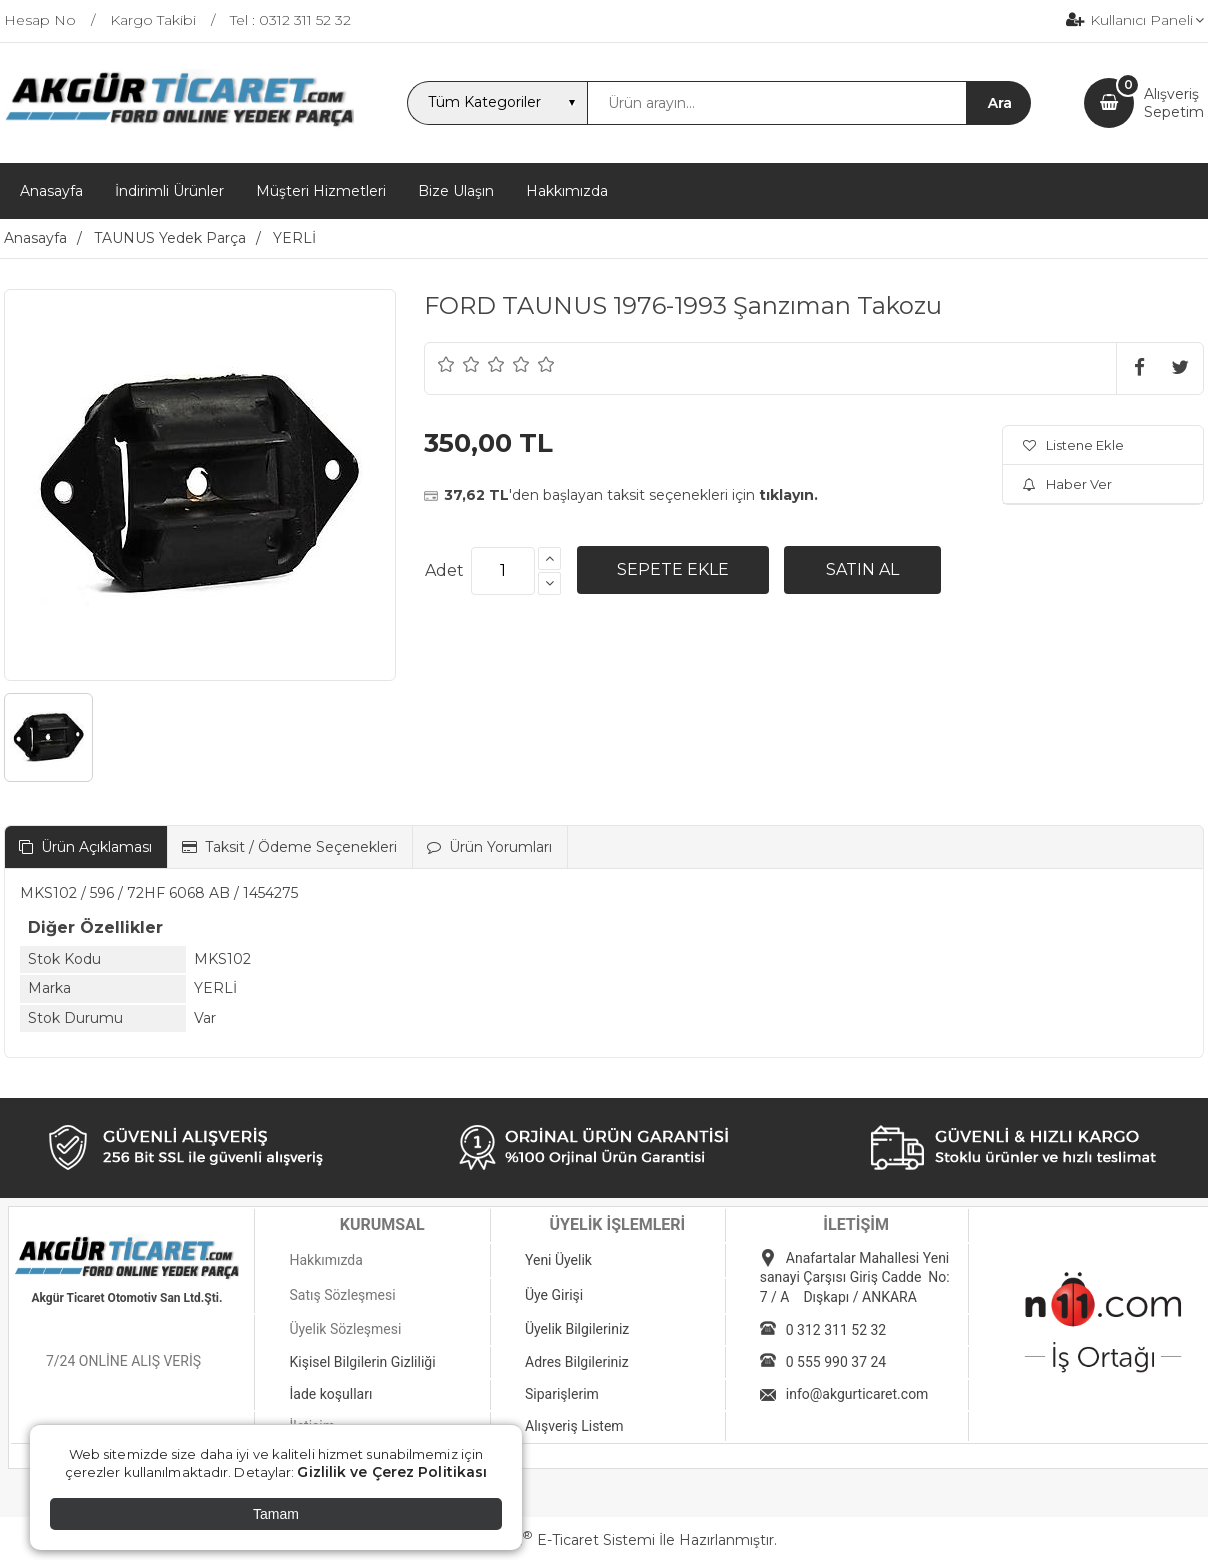 Image resolution: width=1208 pixels, height=1560 pixels. What do you see at coordinates (1174, 103) in the screenshot?
I see `AlışverişSepetim` at bounding box center [1174, 103].